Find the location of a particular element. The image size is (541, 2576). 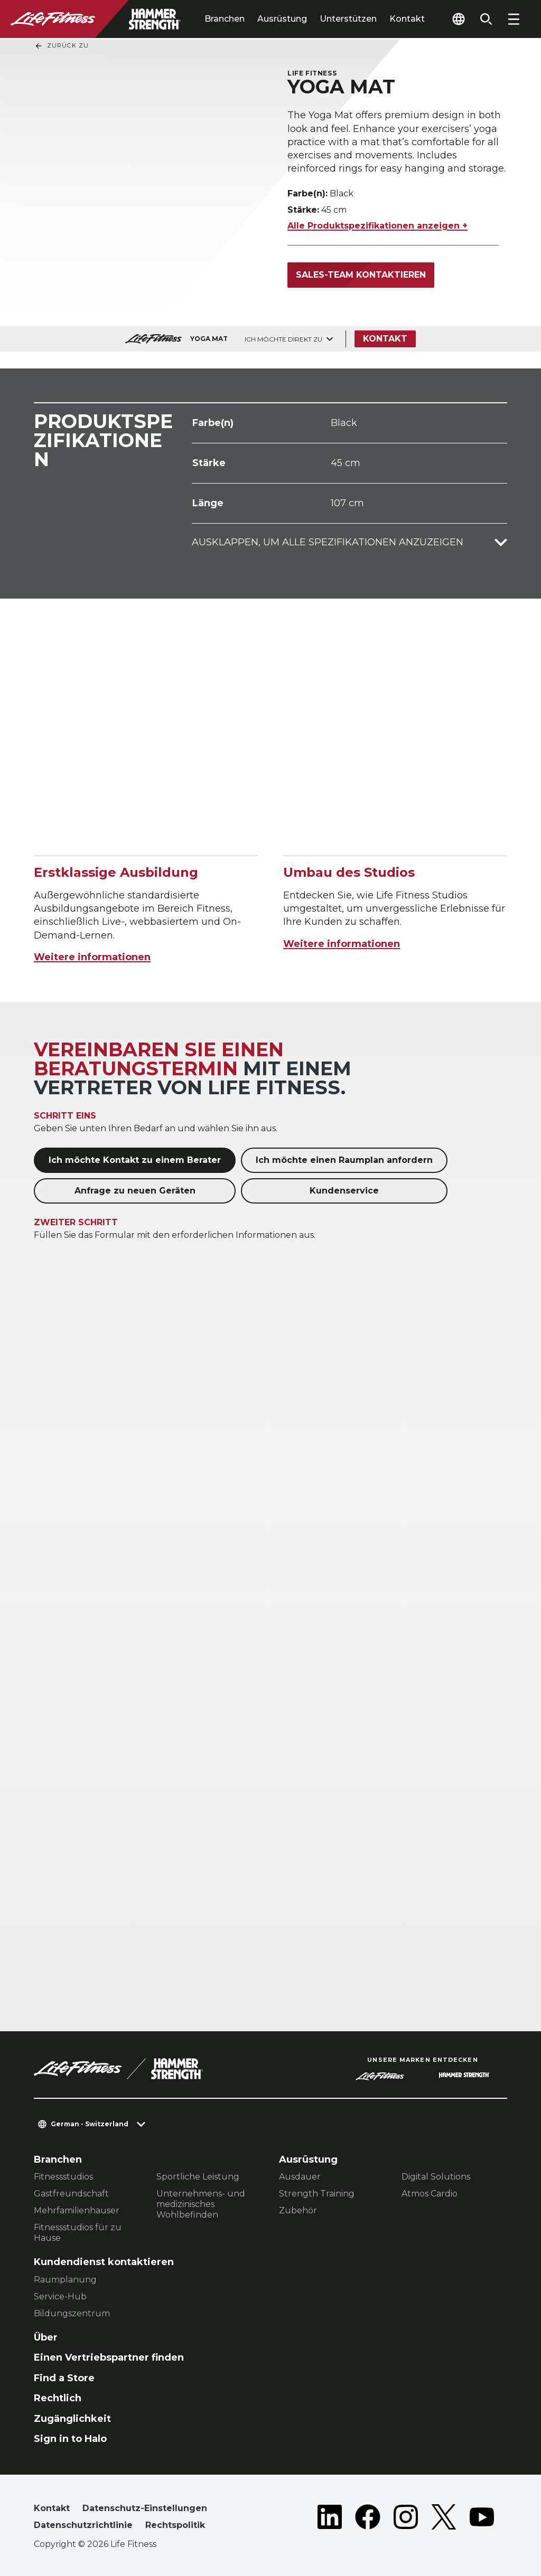

Kontakt [button] is located at coordinates (52, 2508).